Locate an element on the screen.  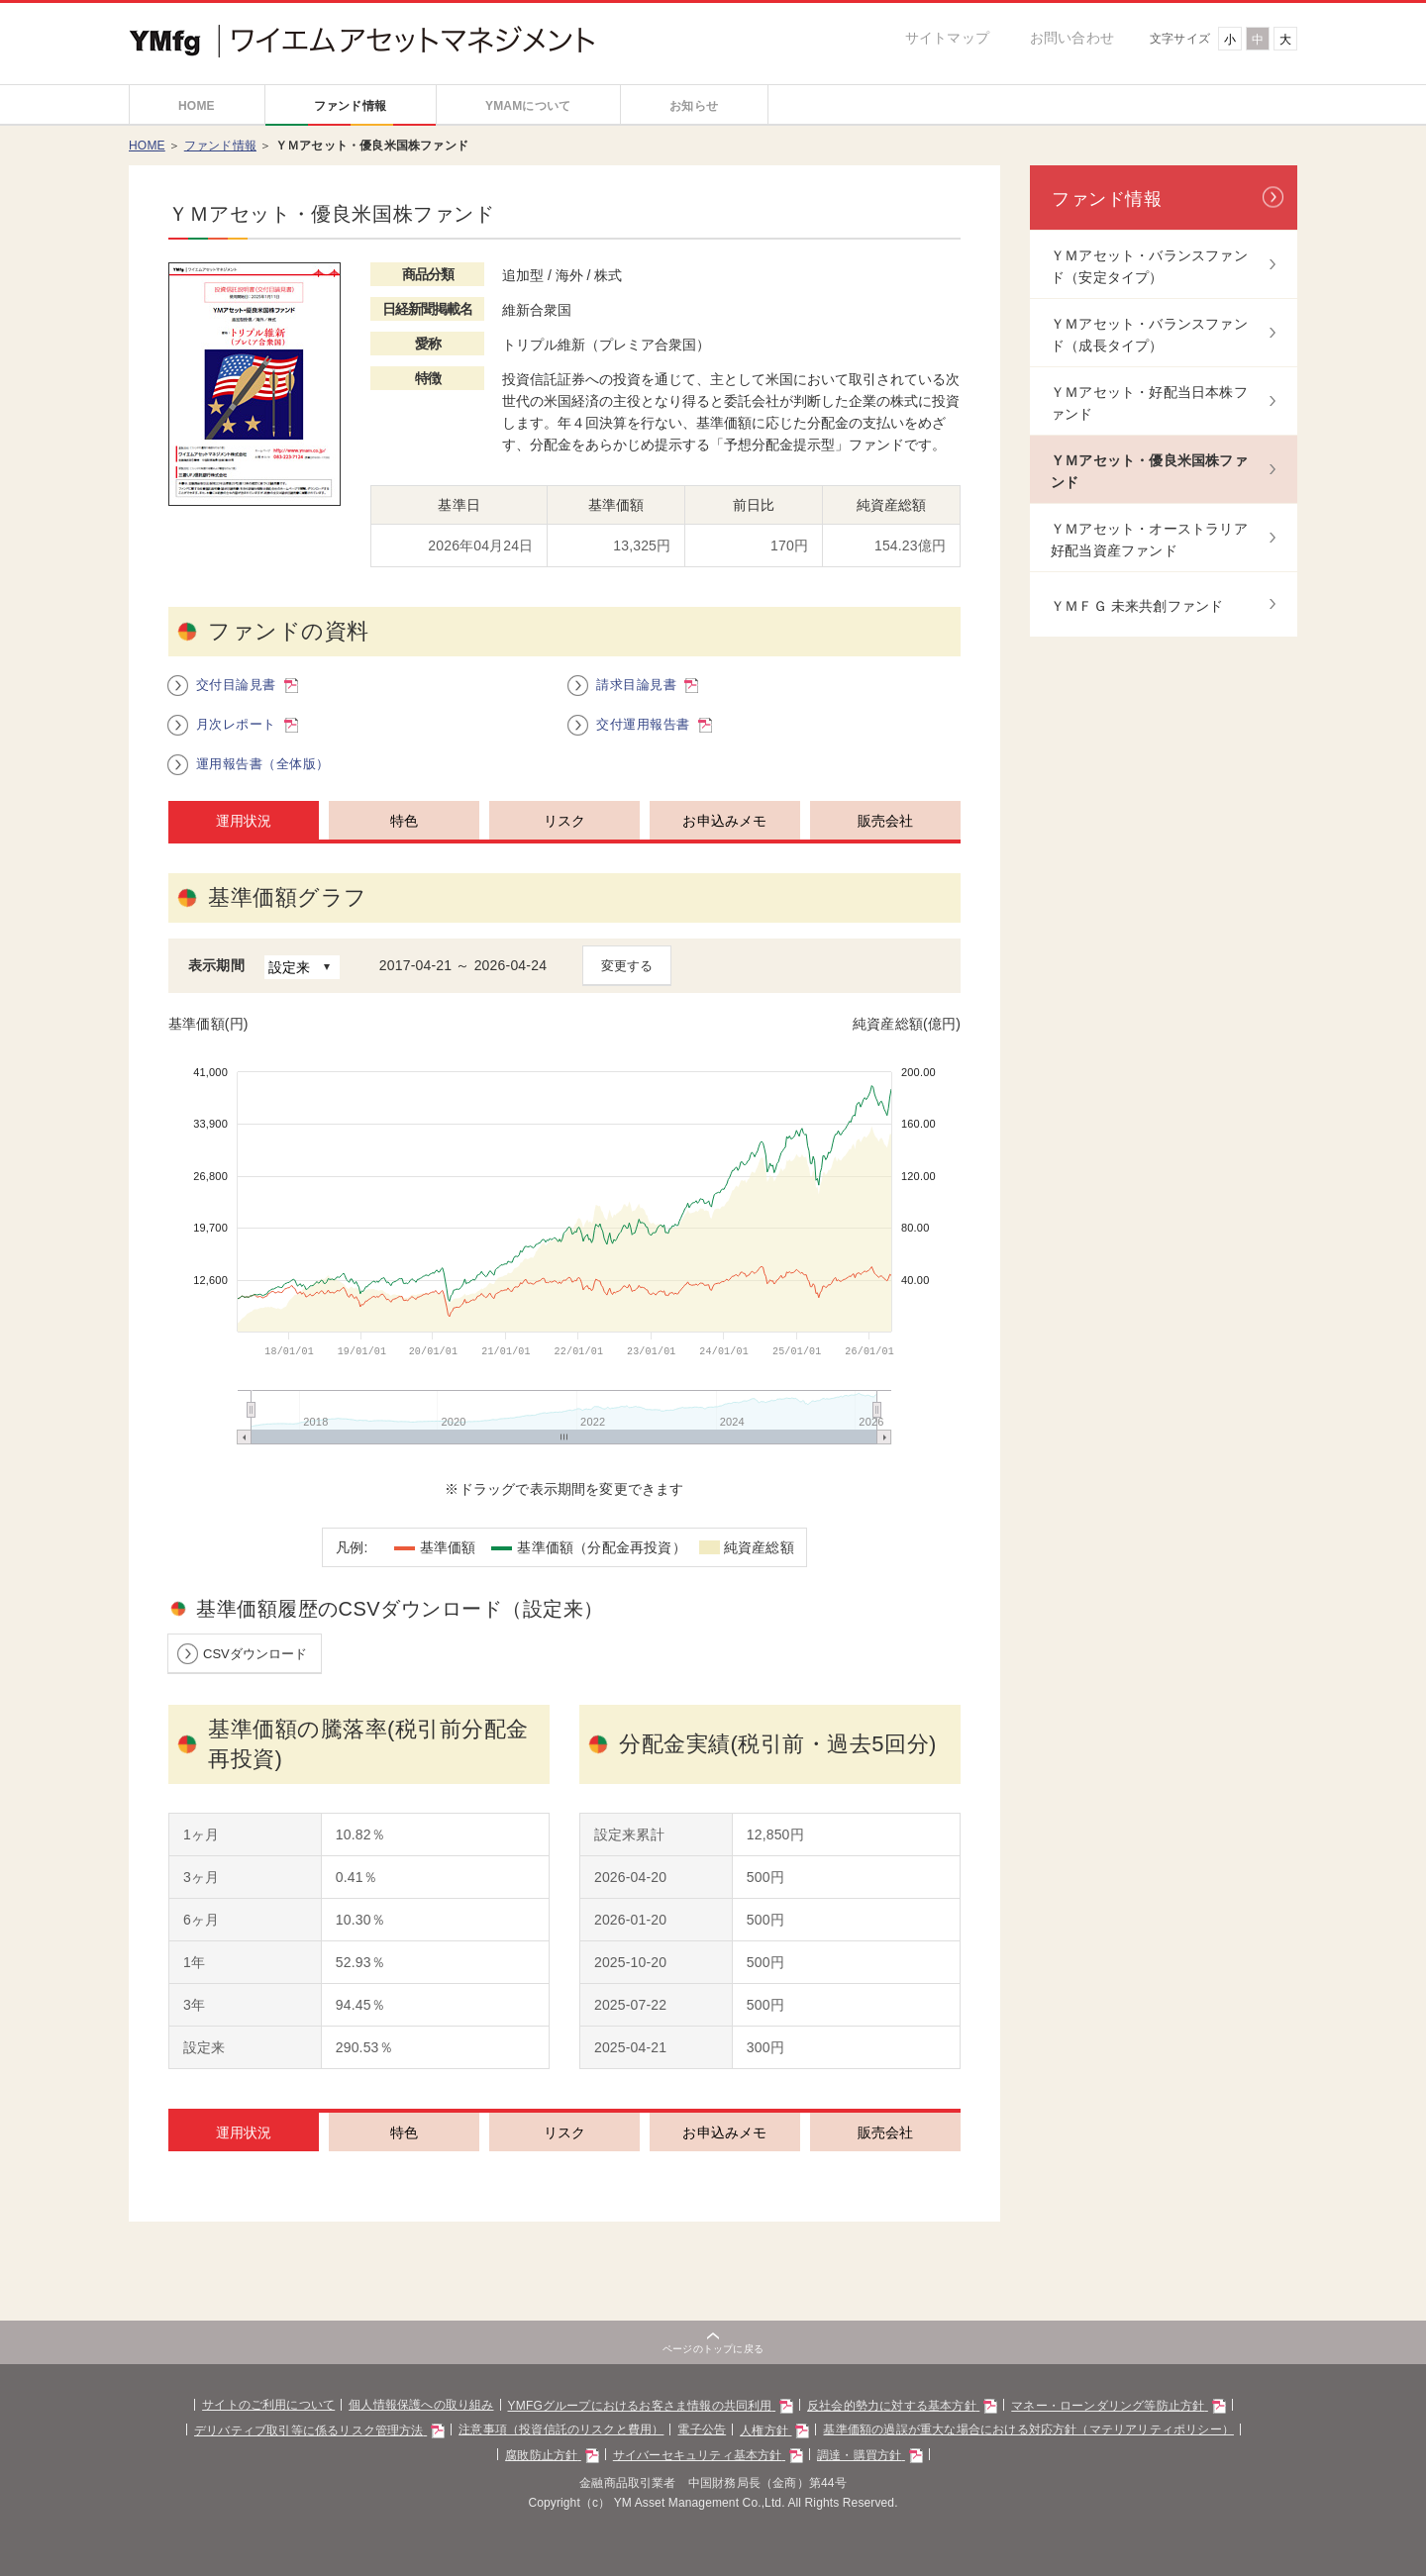
基準価額の過誤が重大な場合における対応方針（マテリアリティポリシー） is located at coordinates (1051, 2450).